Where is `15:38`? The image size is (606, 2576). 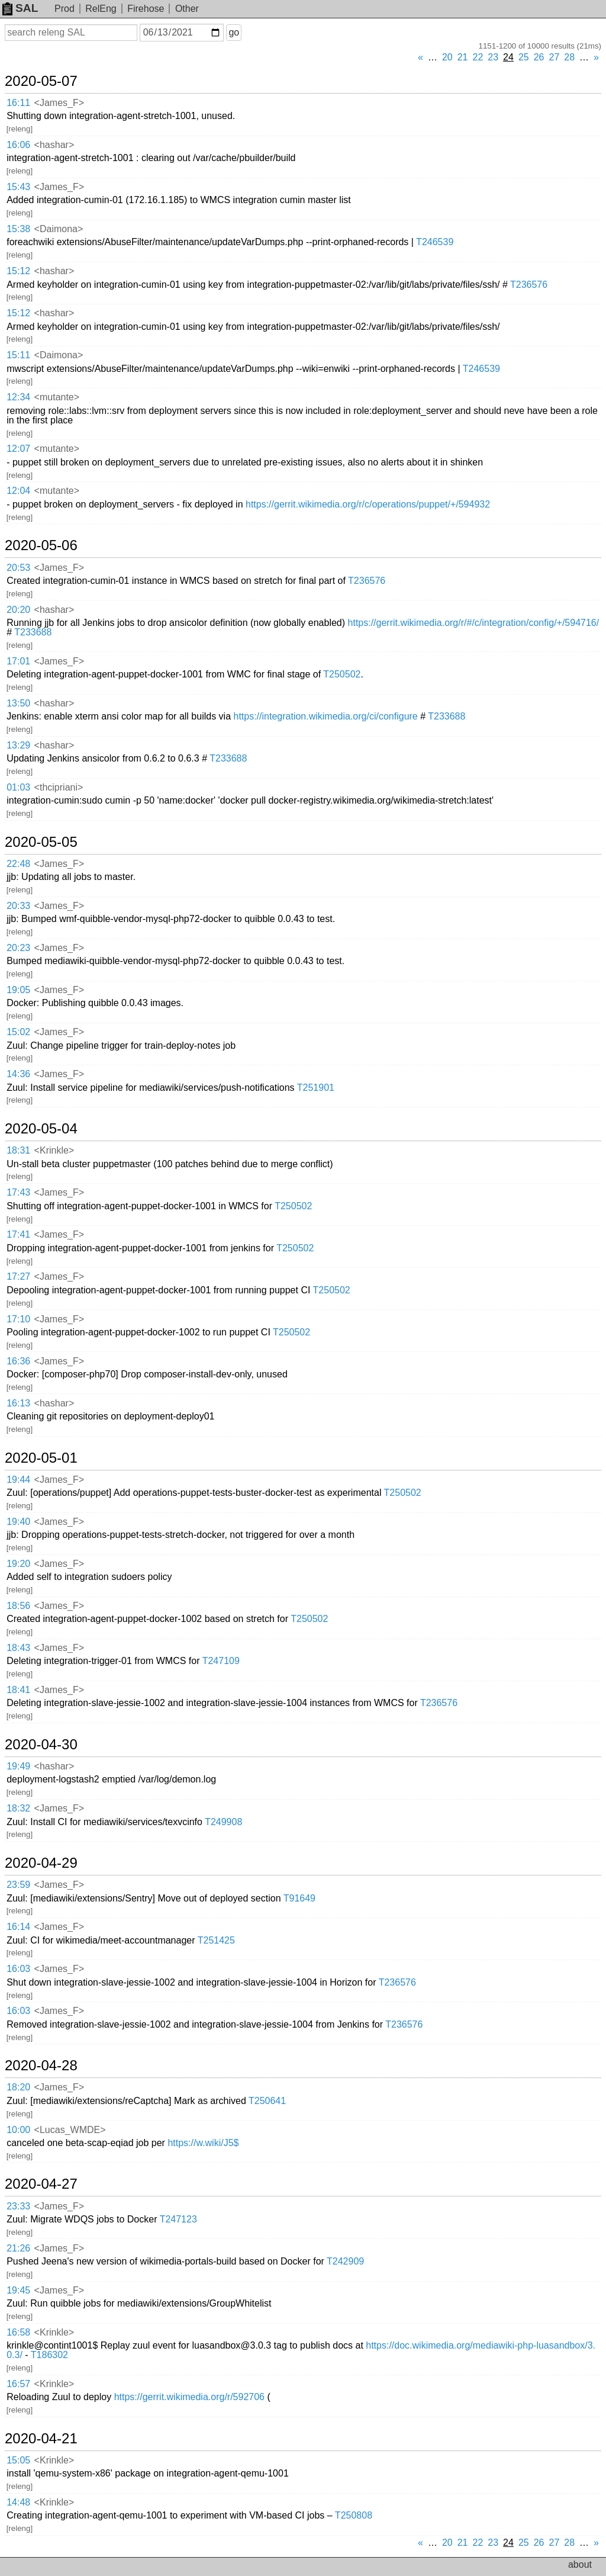
15:38 is located at coordinates (18, 229).